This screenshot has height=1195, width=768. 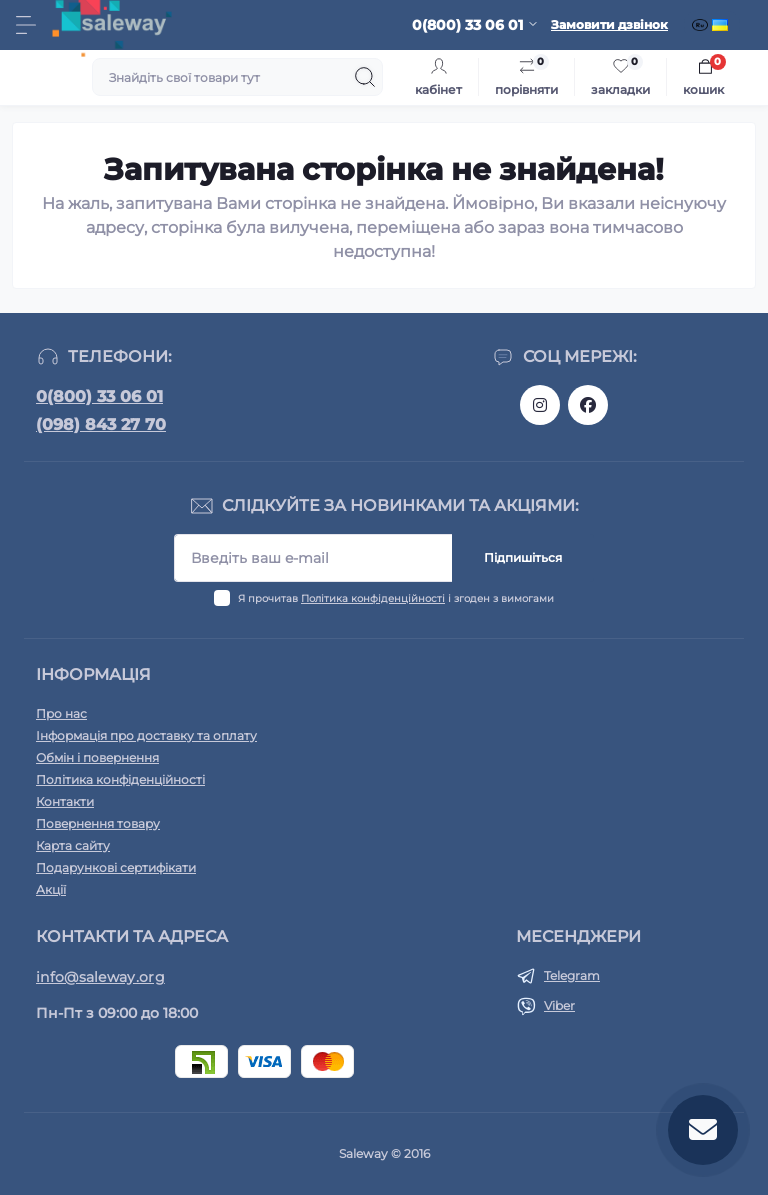 What do you see at coordinates (540, 405) in the screenshot?
I see `https://www.instagram.com/saleway_ukraine/` at bounding box center [540, 405].